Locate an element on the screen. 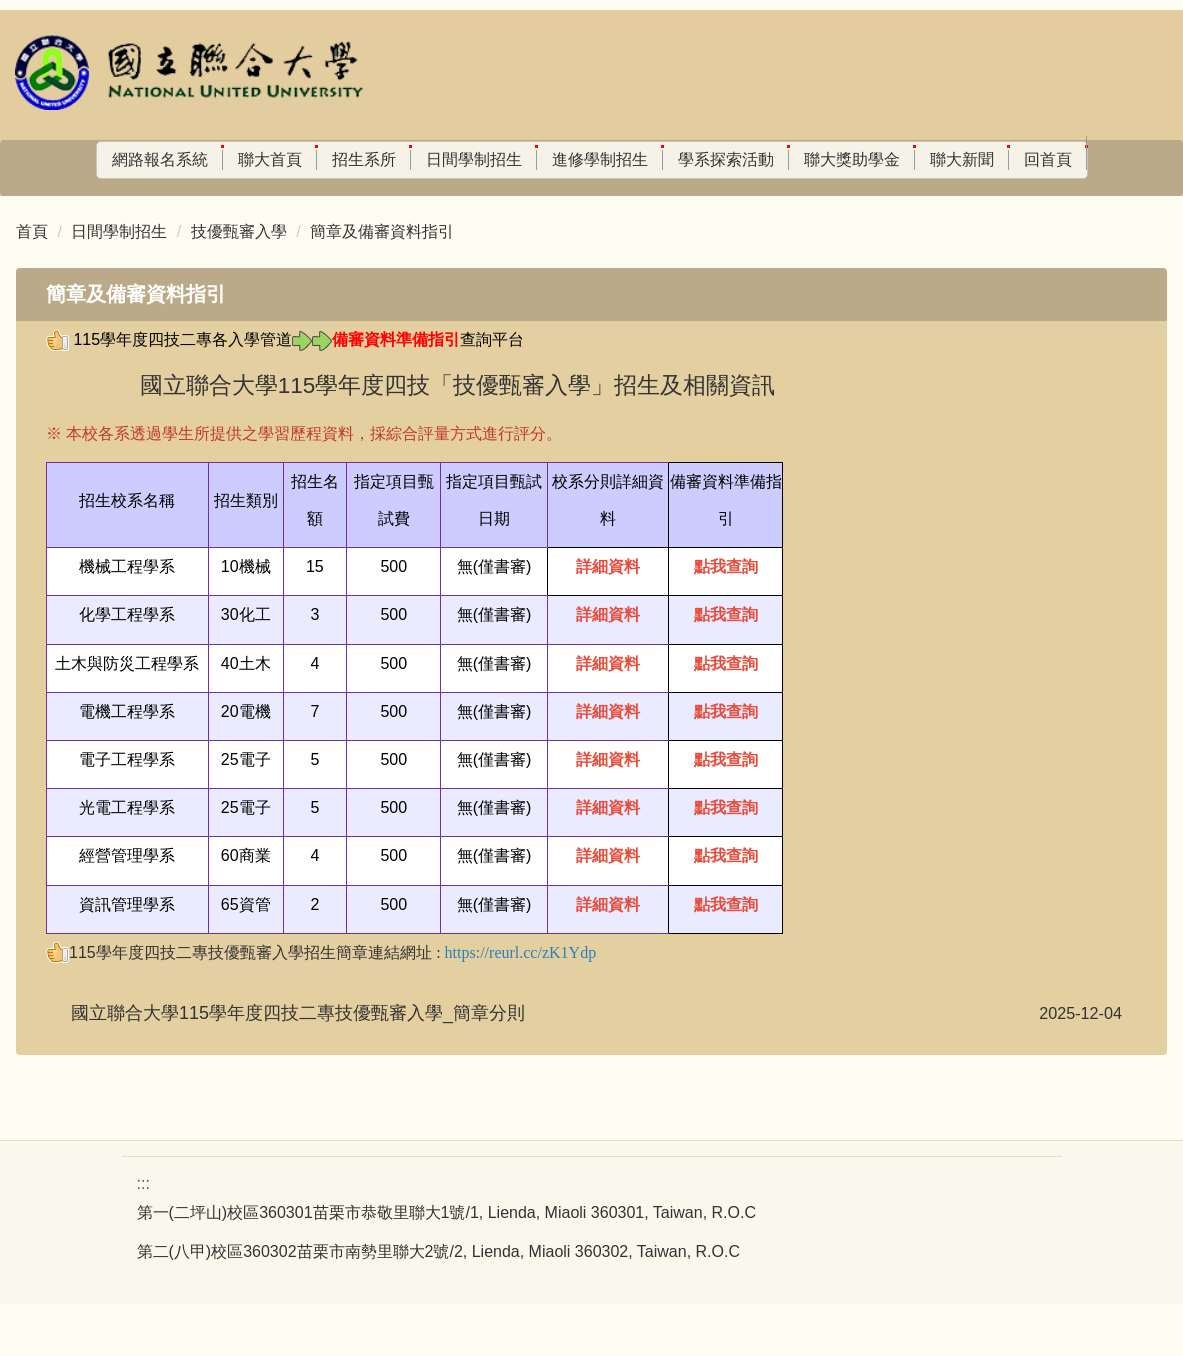 The width and height of the screenshot is (1183, 1356). 學系探索活動 is located at coordinates (674, 159).